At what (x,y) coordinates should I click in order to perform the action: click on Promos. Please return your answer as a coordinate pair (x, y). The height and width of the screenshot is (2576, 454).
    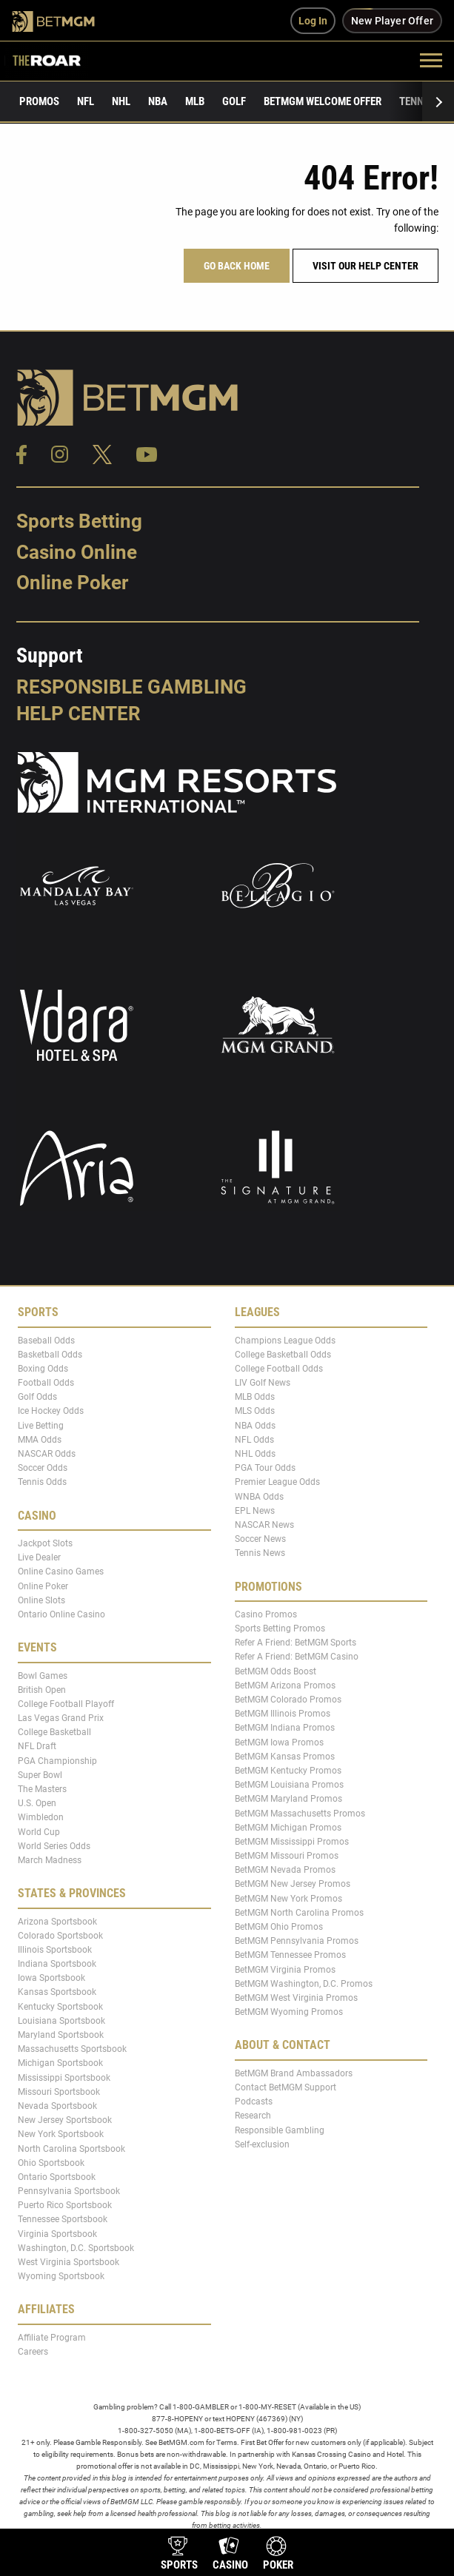
    Looking at the image, I should click on (39, 101).